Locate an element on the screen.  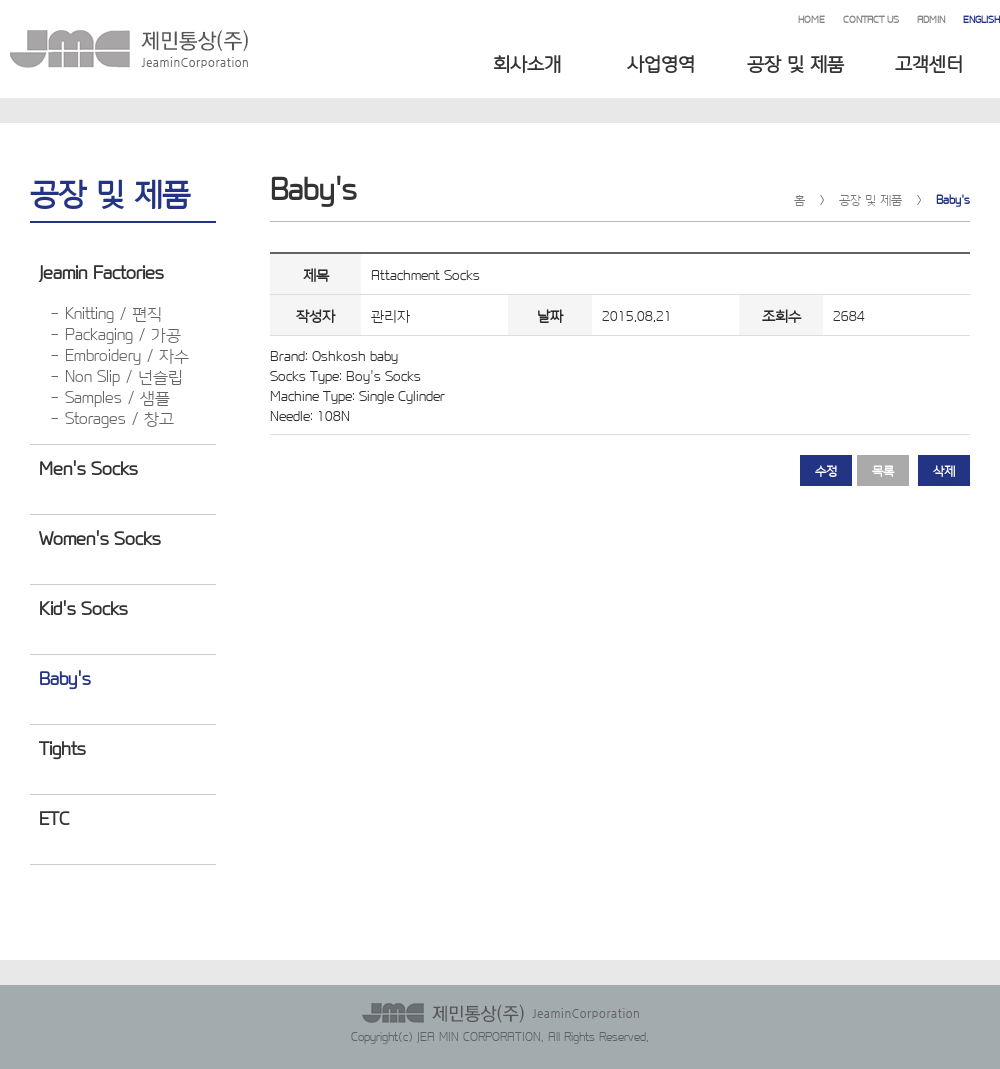
- Storages / 창고 is located at coordinates (112, 417).